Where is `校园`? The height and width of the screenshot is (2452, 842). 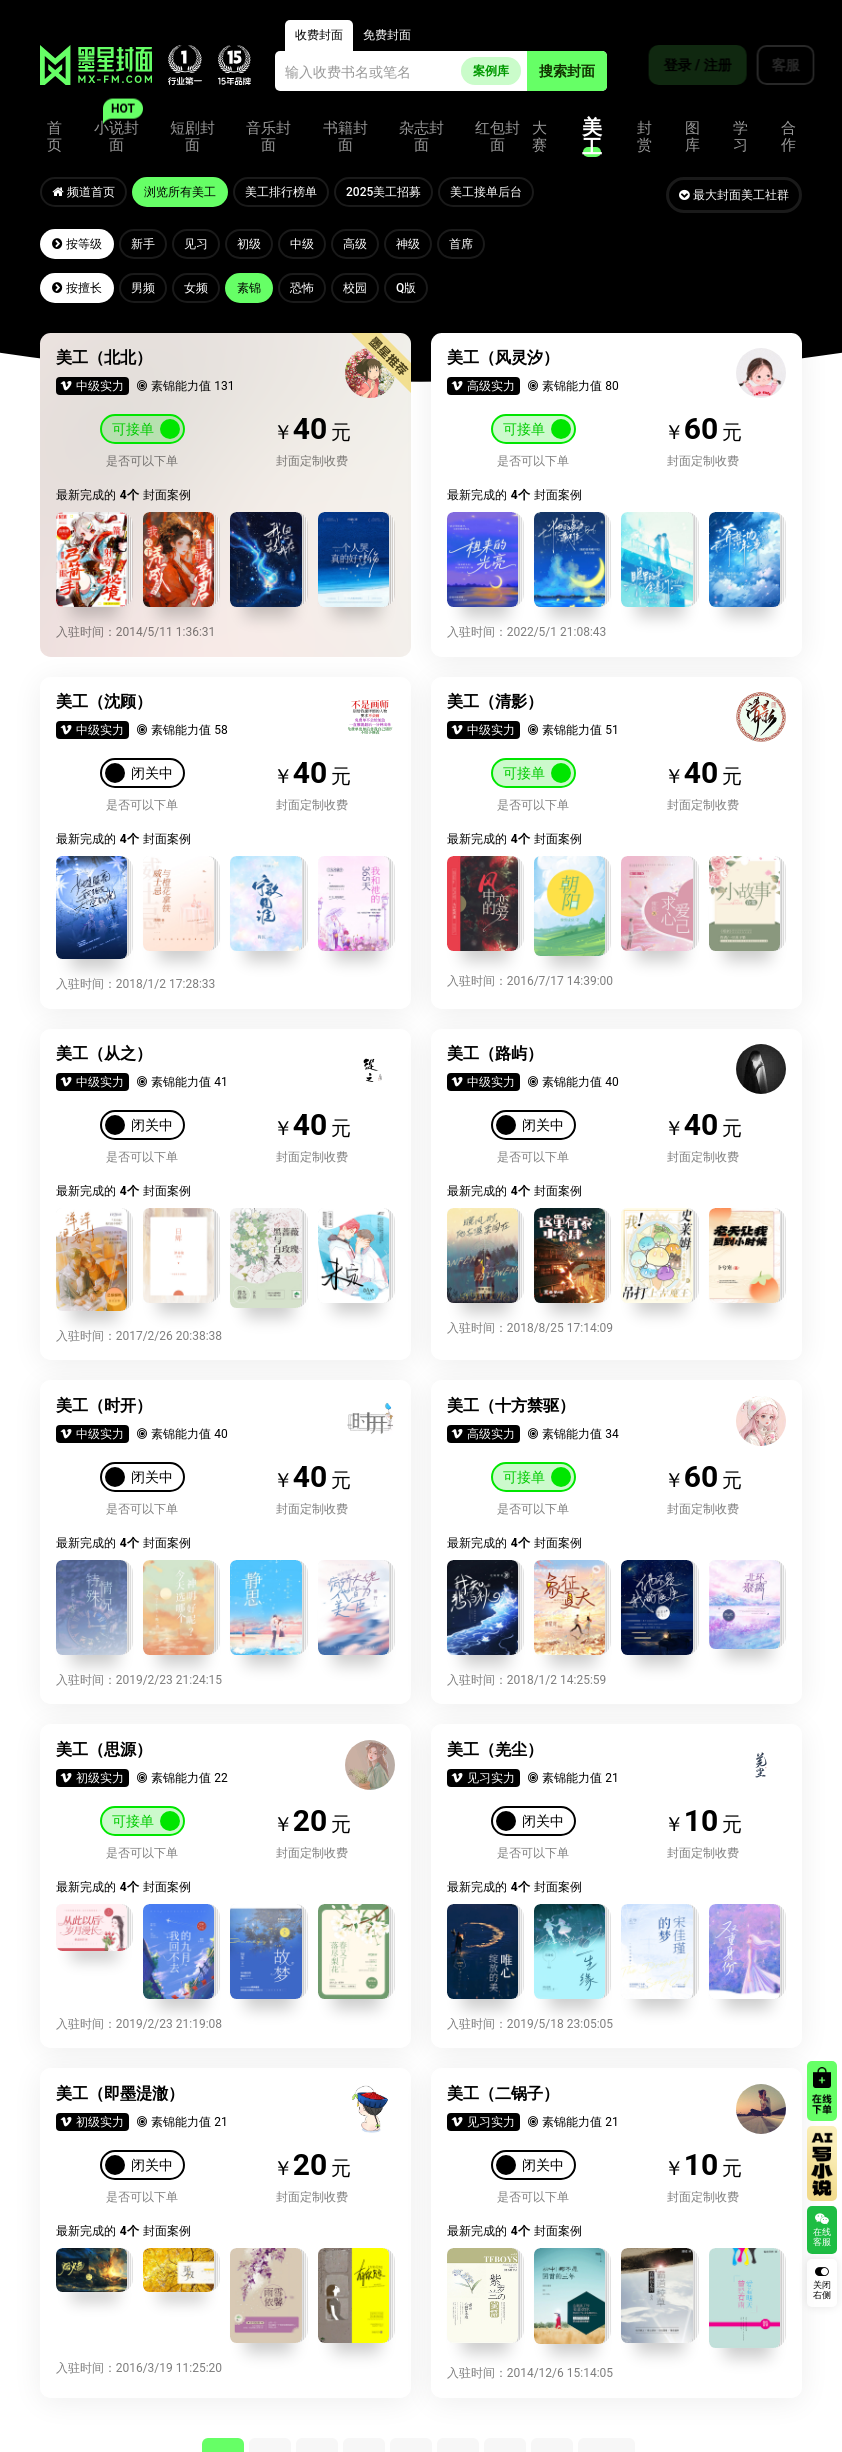 校园 is located at coordinates (366, 285).